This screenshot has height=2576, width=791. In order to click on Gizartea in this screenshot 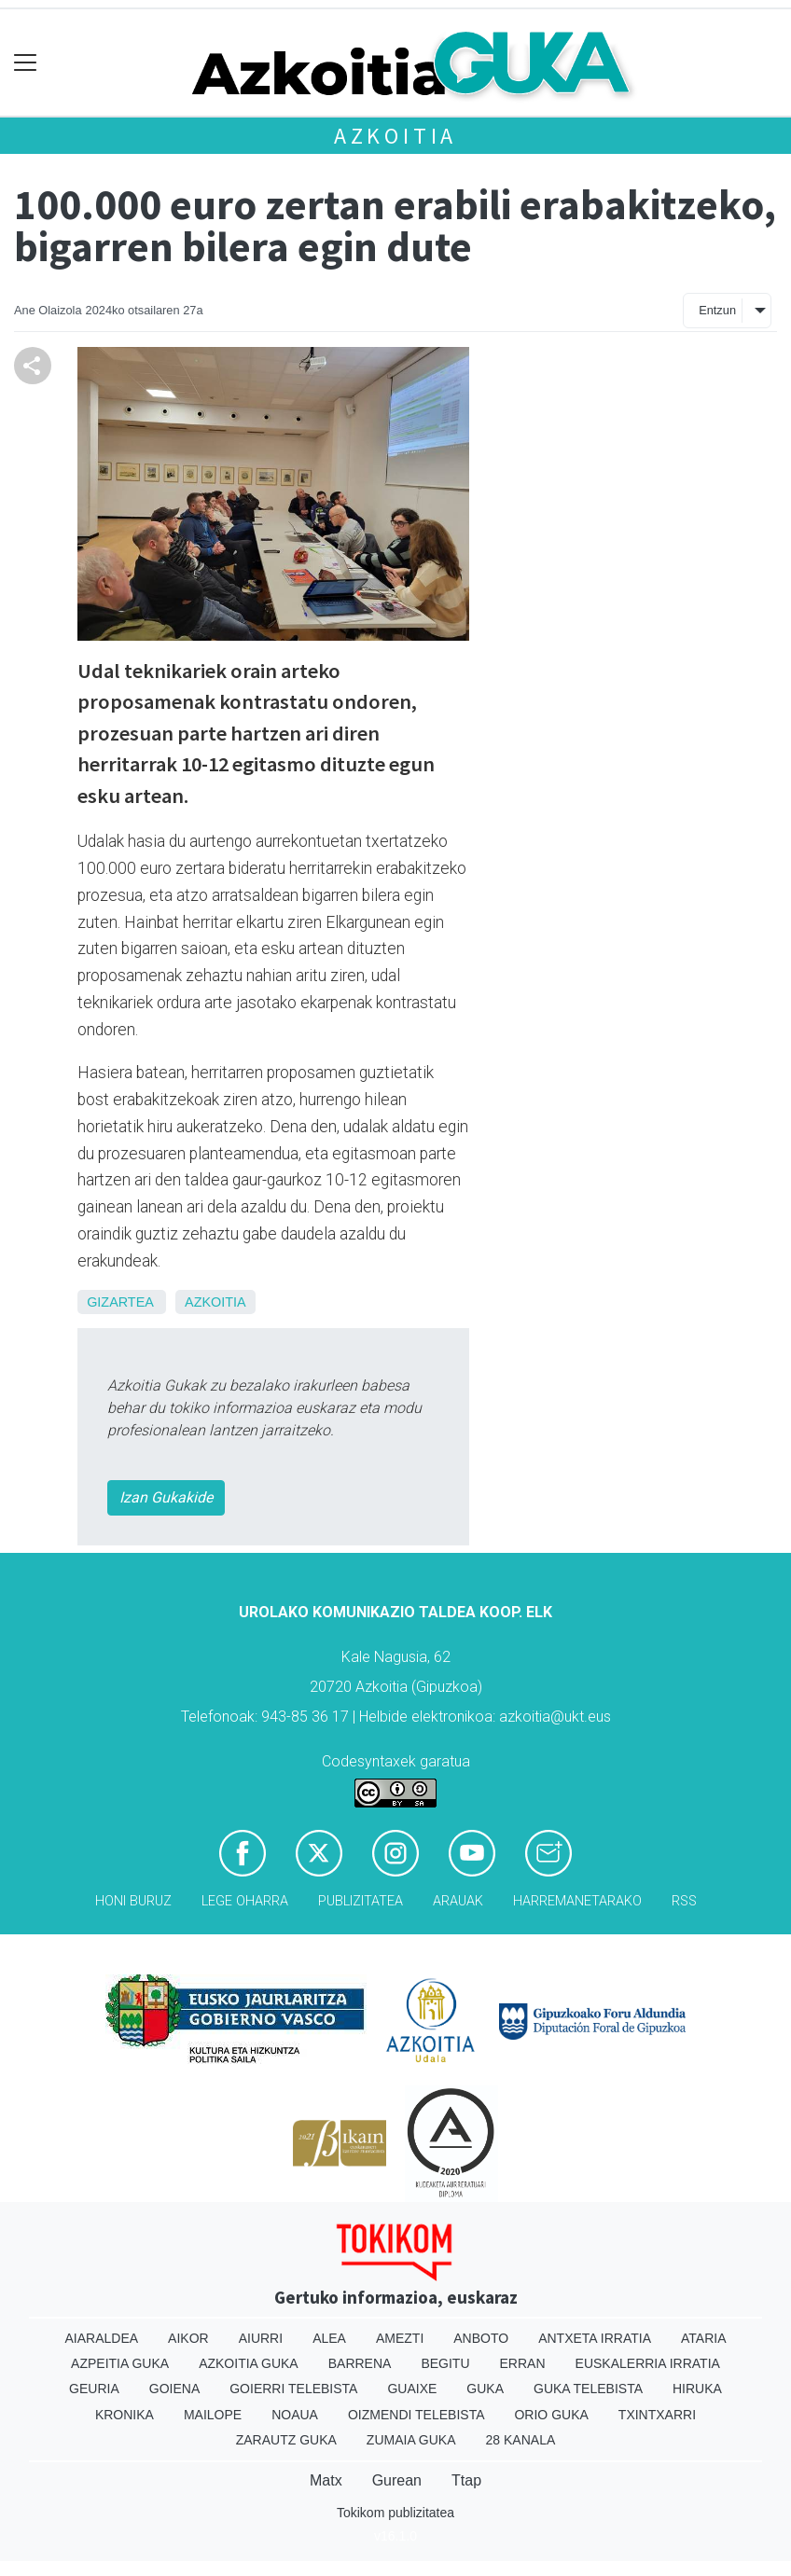, I will do `click(120, 1302)`.